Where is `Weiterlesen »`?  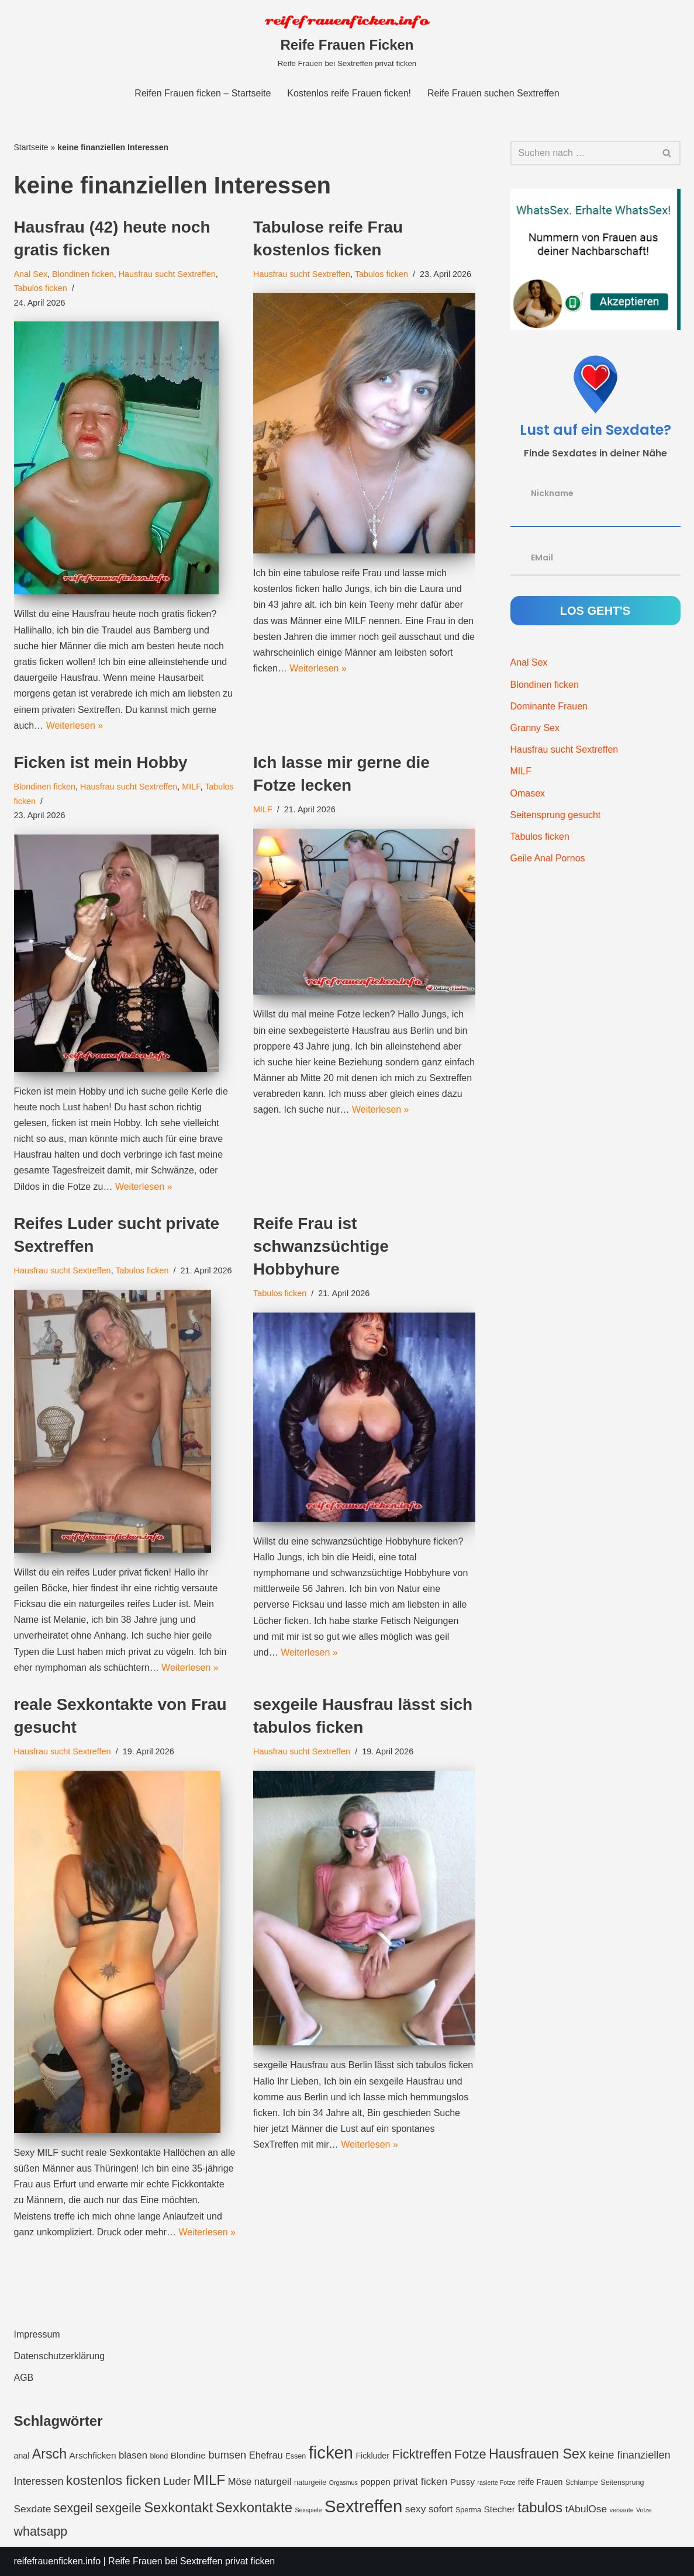
Weiterlesen » is located at coordinates (74, 725).